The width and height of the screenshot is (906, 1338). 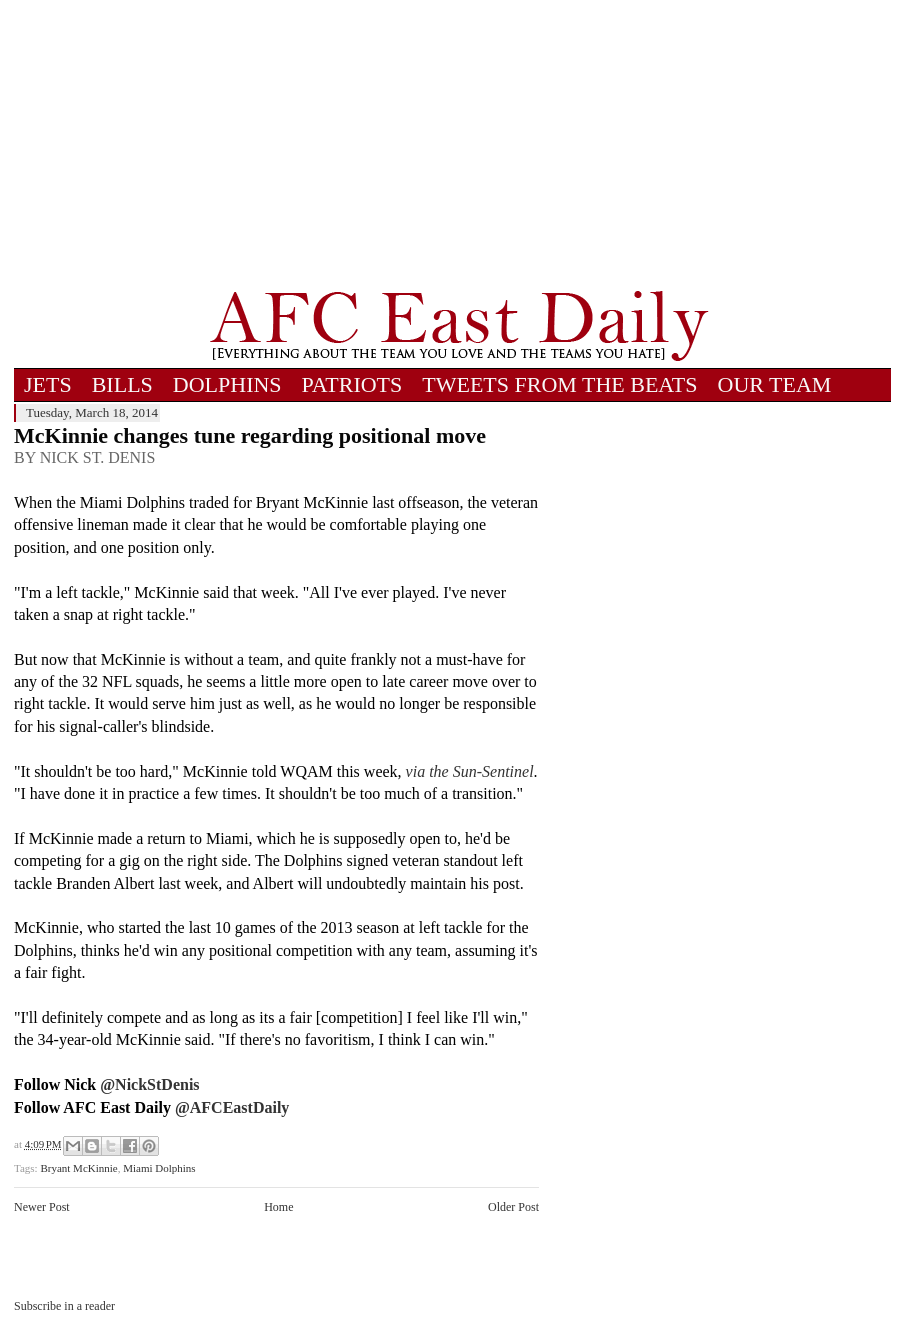 I want to click on Bryant McKinnie, so click(x=78, y=1168).